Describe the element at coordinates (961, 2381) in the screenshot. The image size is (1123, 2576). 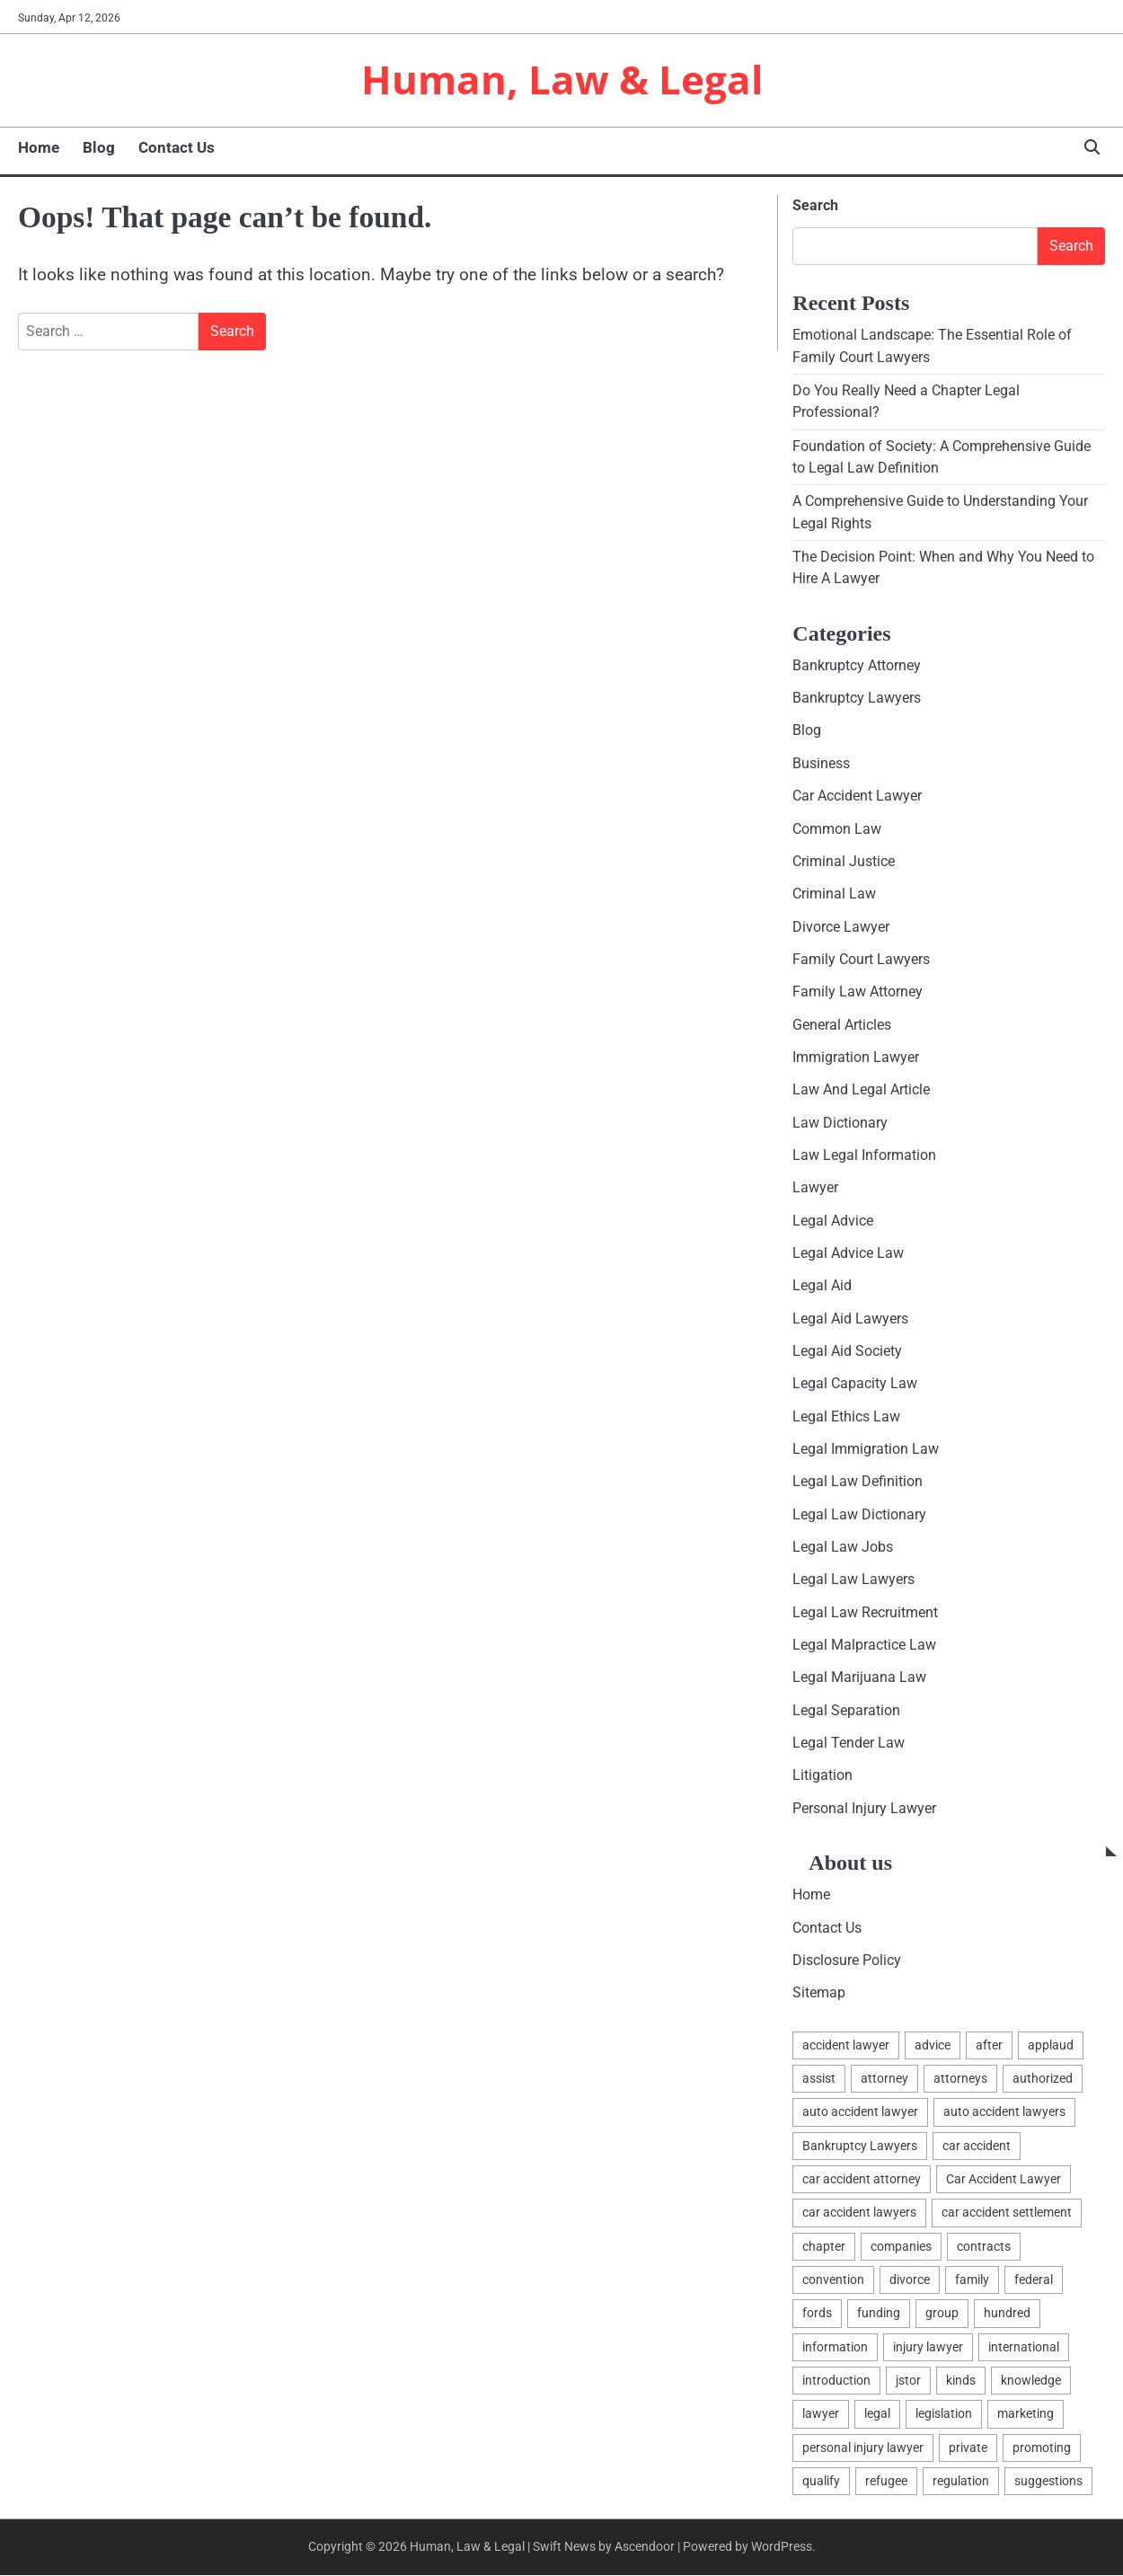
I see `kinds [kinds (2 items)]` at that location.